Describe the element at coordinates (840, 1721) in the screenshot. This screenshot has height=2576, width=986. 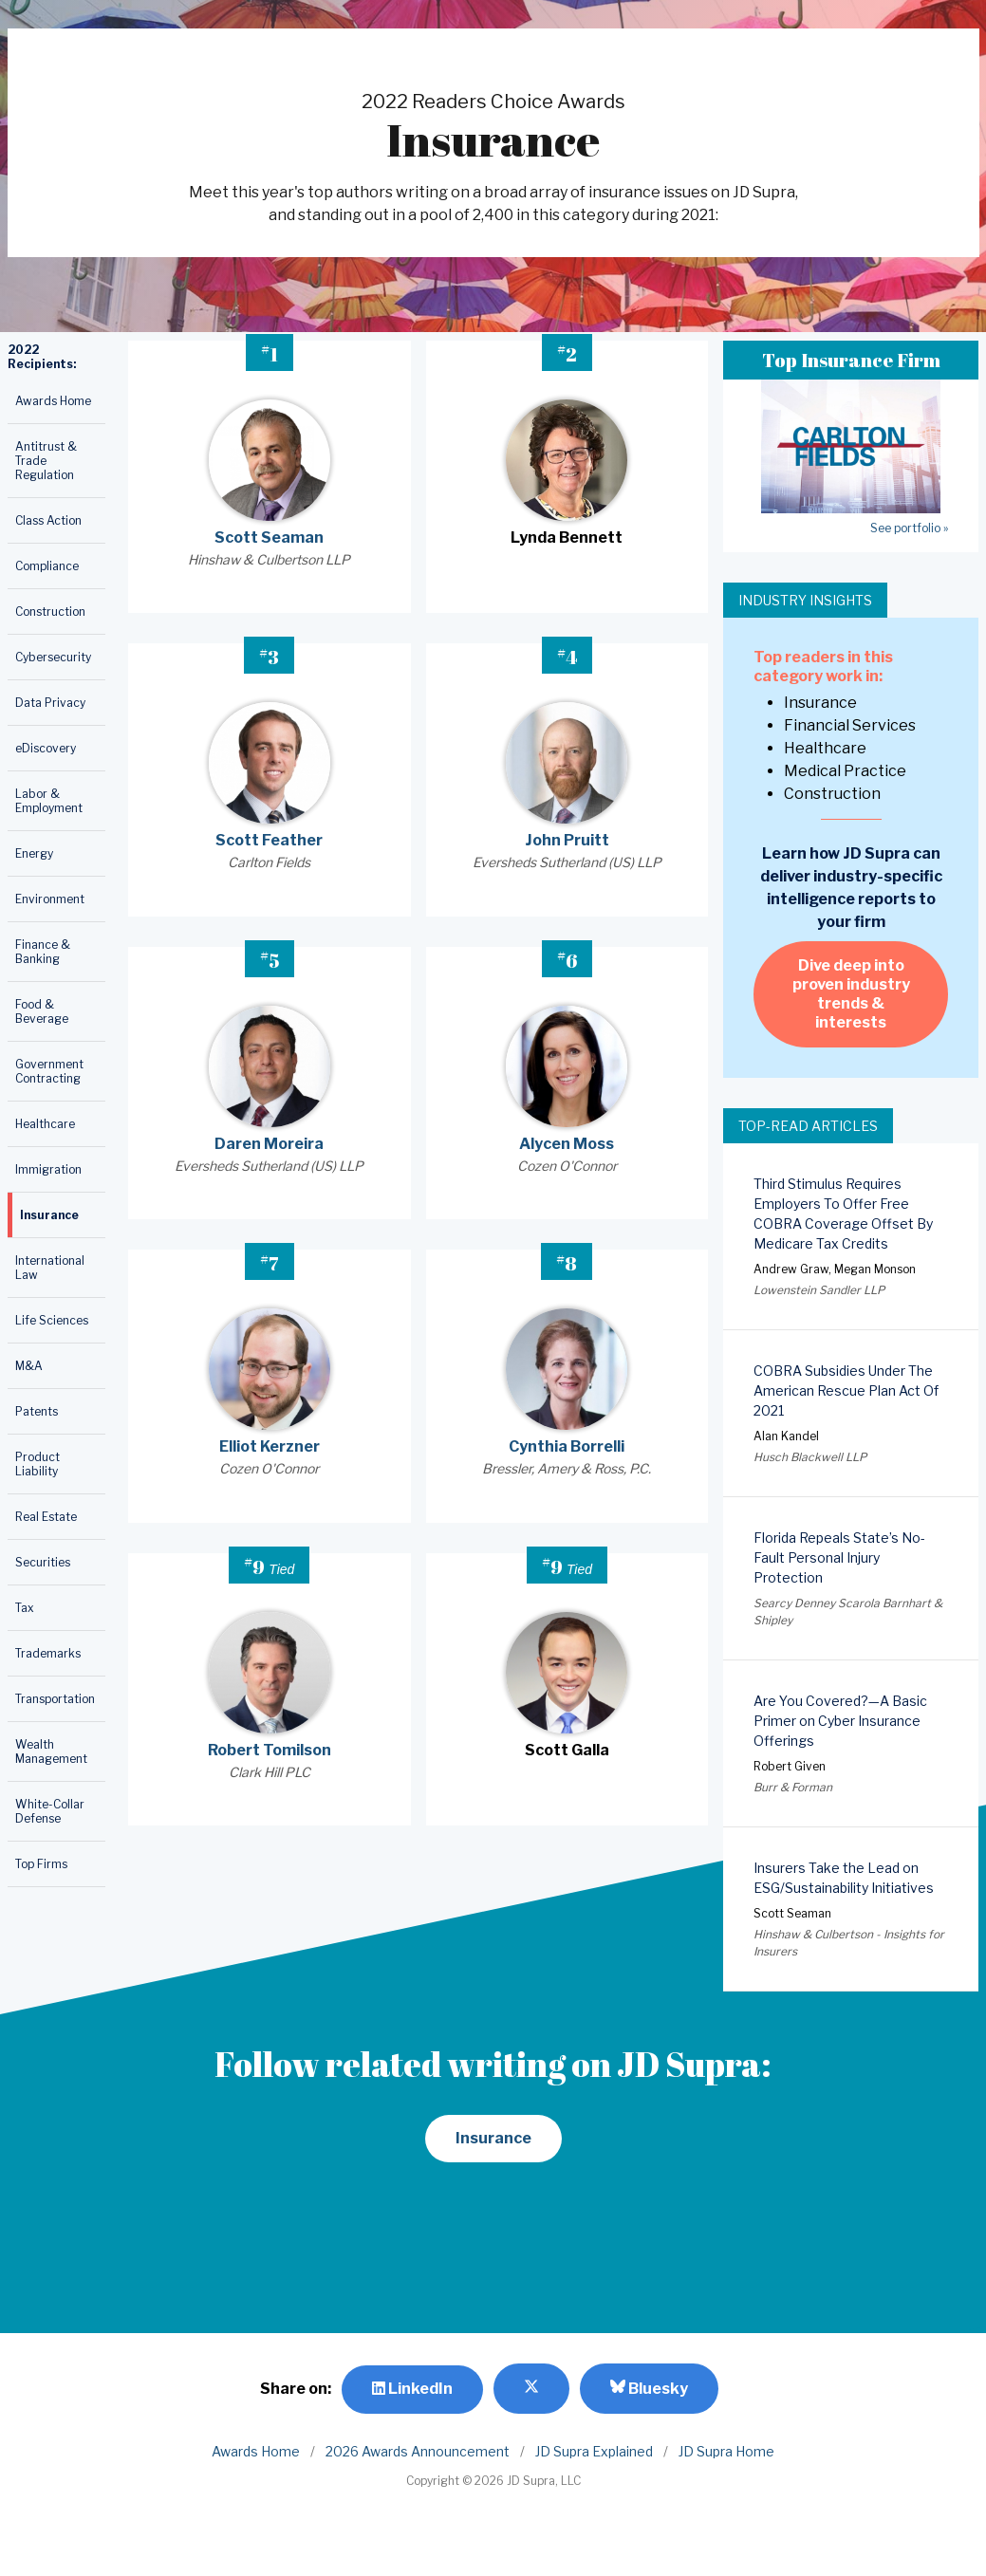
I see `Are You Covered?—A Basic Primer on Cyber Insurance Offerings` at that location.